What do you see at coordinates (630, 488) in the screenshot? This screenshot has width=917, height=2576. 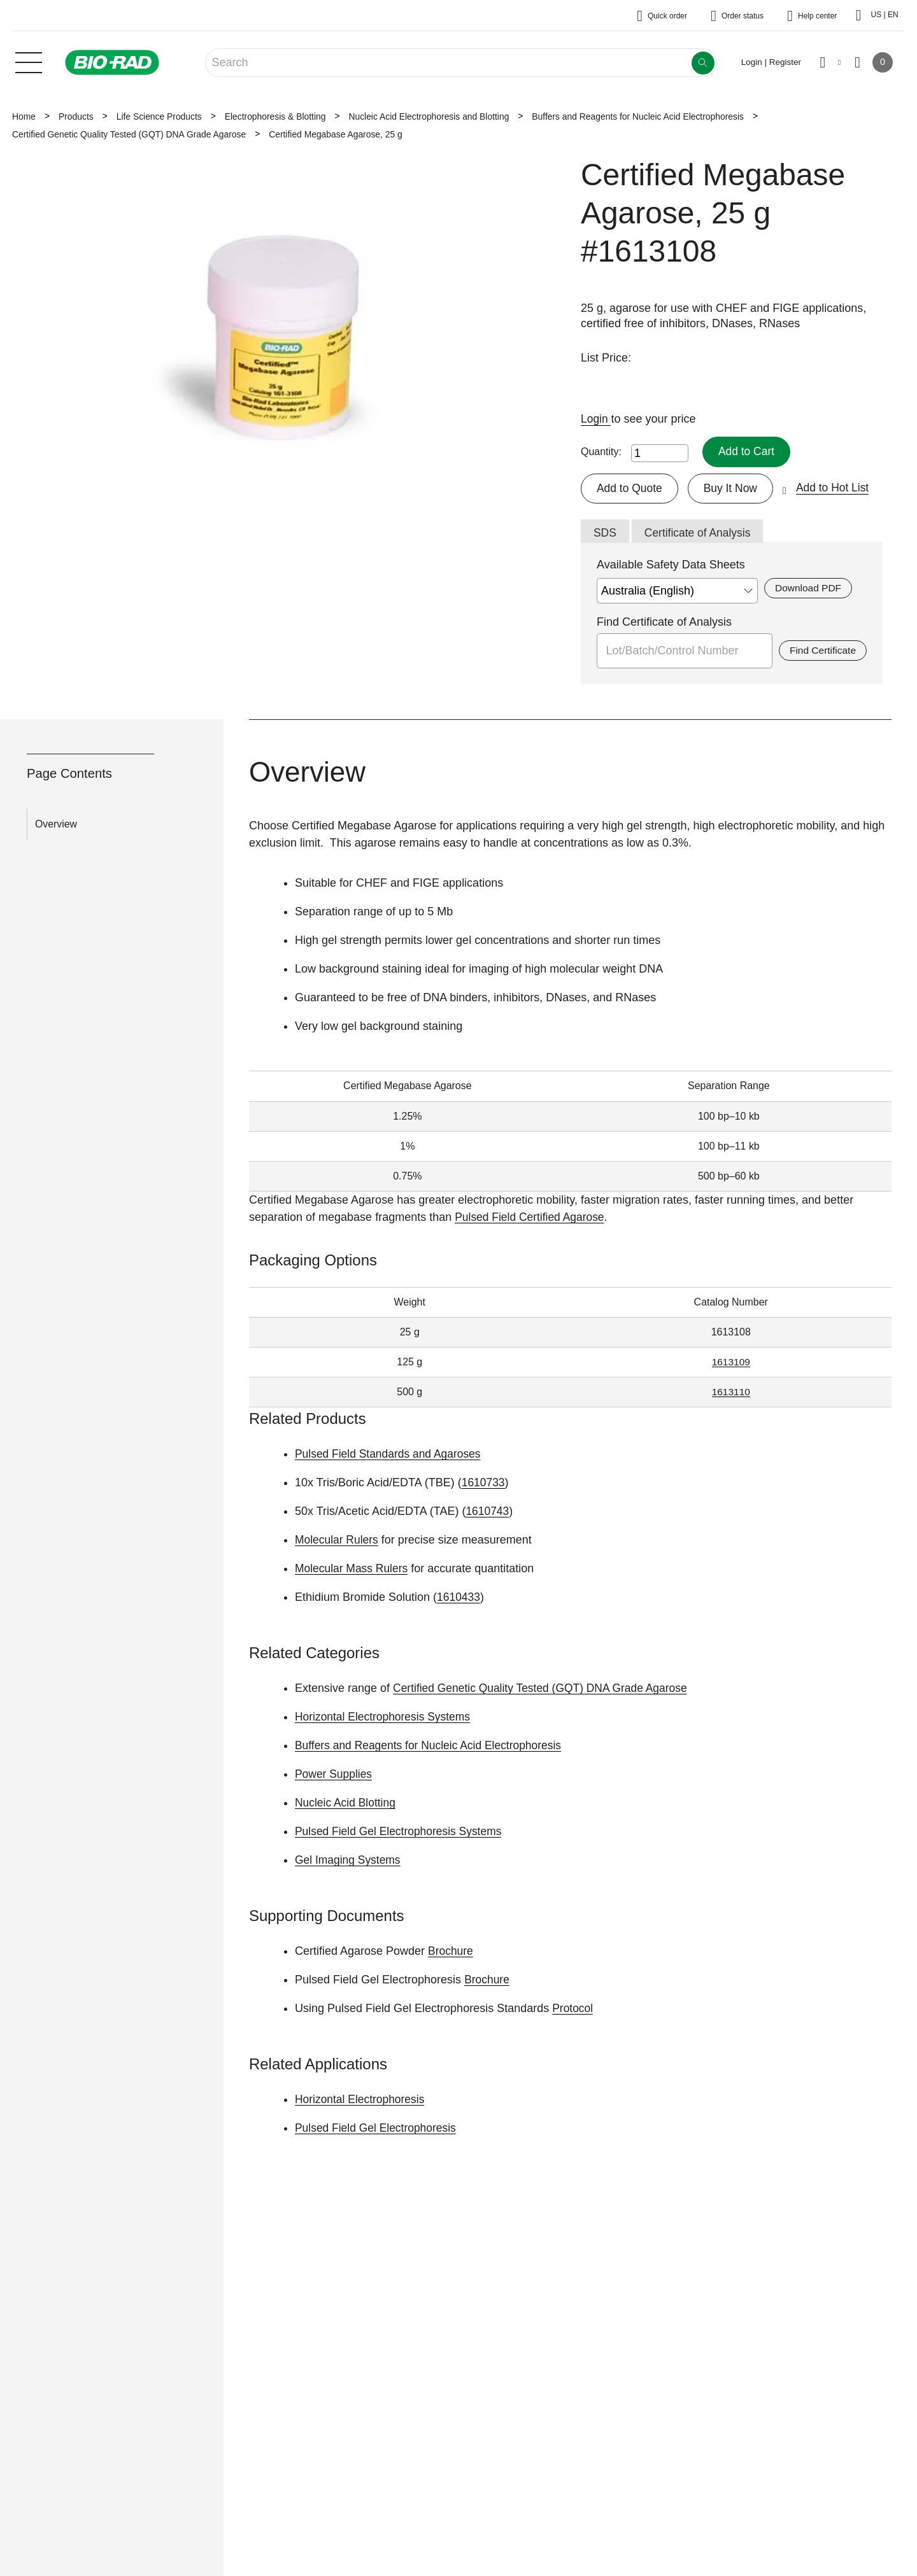 I see `Add to Quote` at bounding box center [630, 488].